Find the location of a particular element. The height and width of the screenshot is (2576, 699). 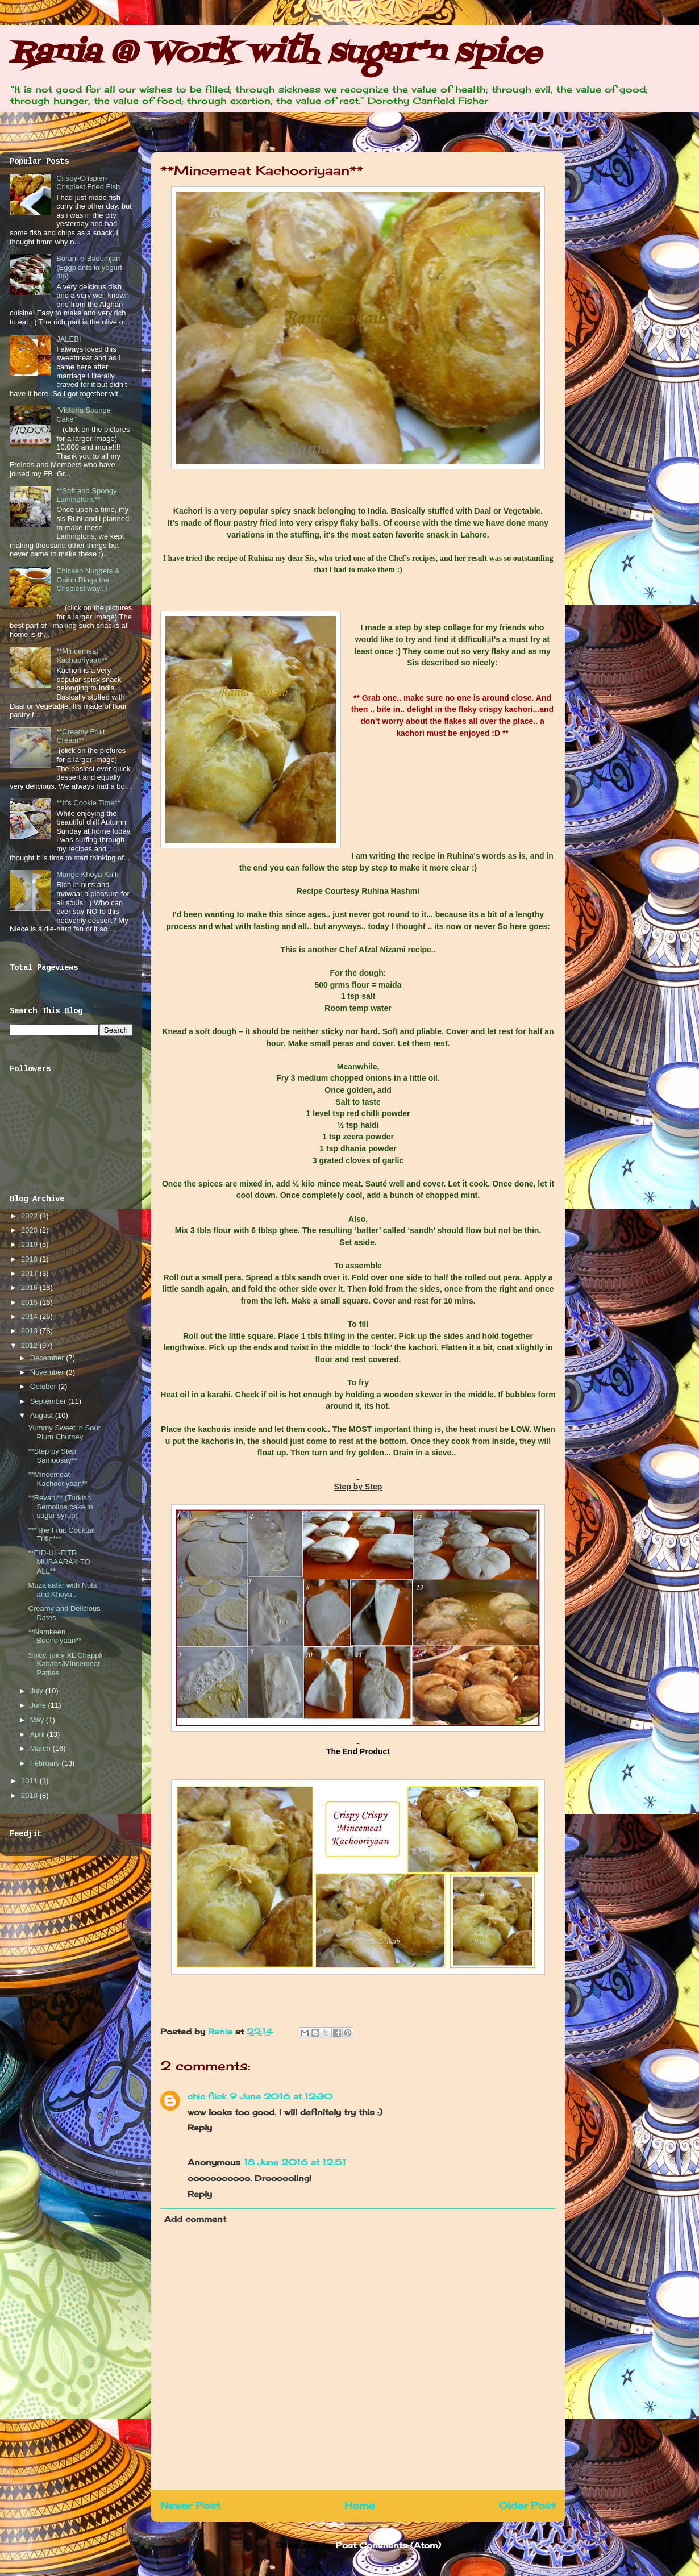

2019 is located at coordinates (30, 1244).